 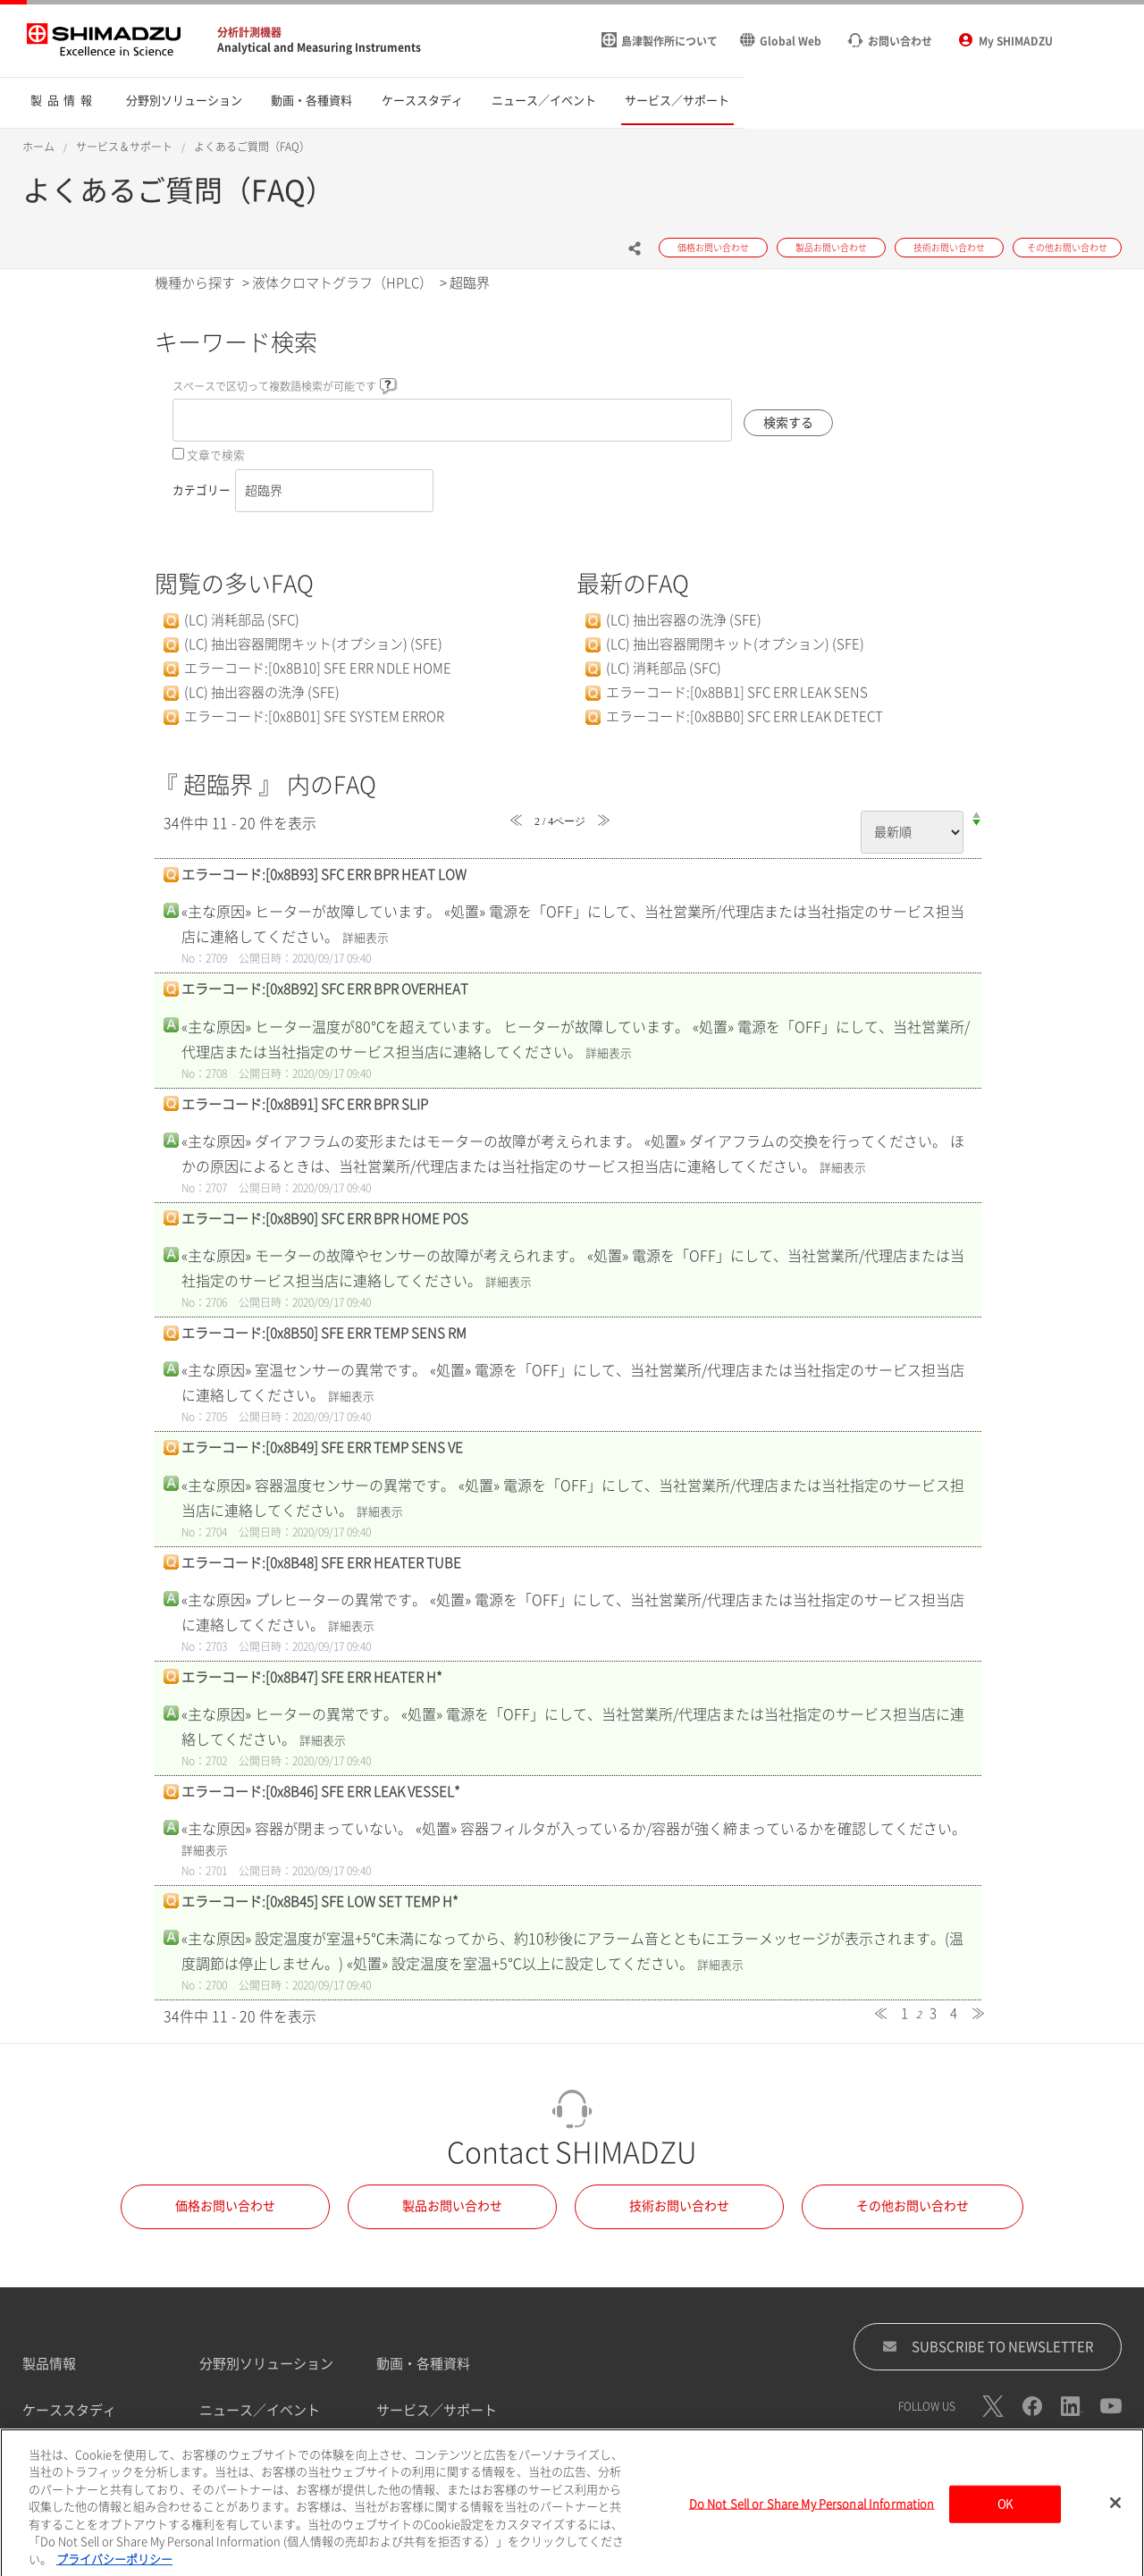 What do you see at coordinates (988, 2346) in the screenshot?
I see `SUBSCRIBE TO NEWSLETTER` at bounding box center [988, 2346].